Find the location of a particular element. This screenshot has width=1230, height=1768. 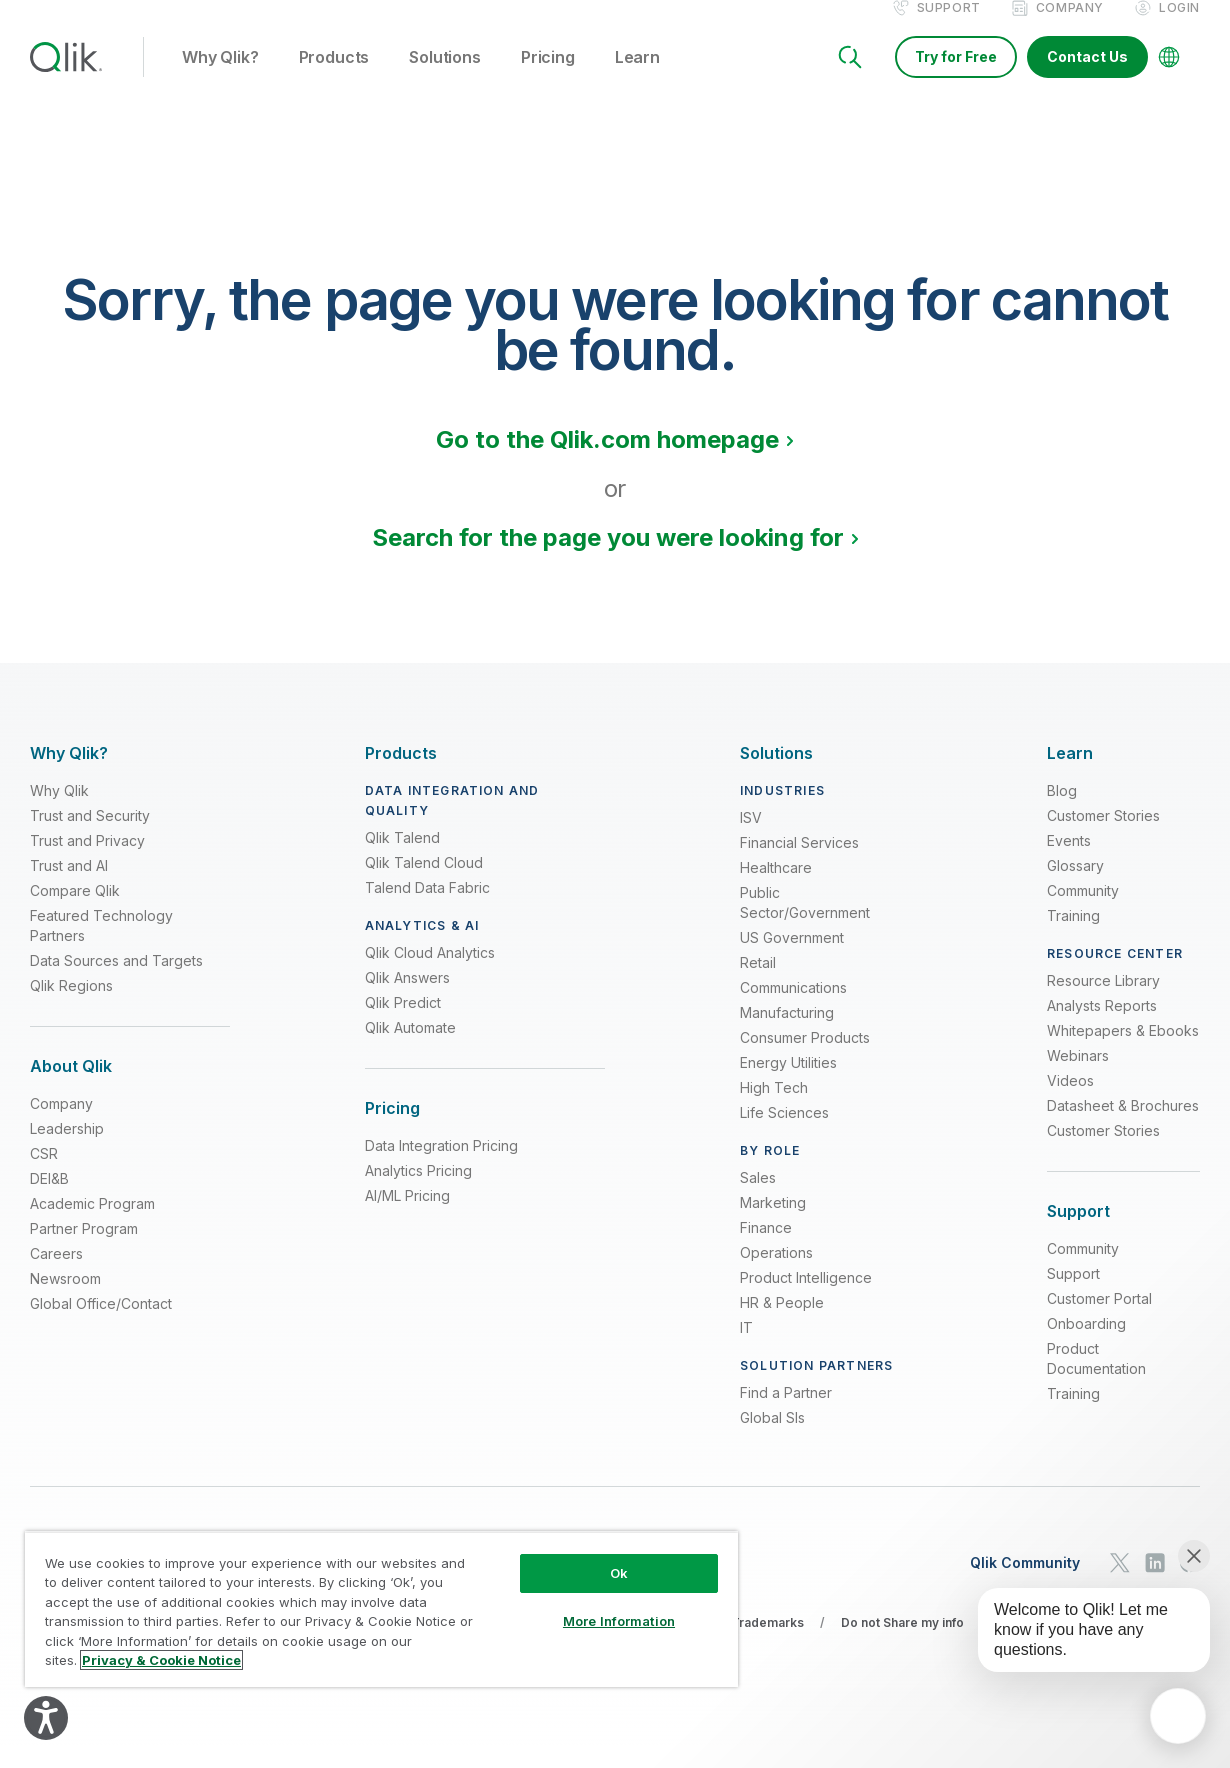

[Change Language] is located at coordinates (1169, 78).